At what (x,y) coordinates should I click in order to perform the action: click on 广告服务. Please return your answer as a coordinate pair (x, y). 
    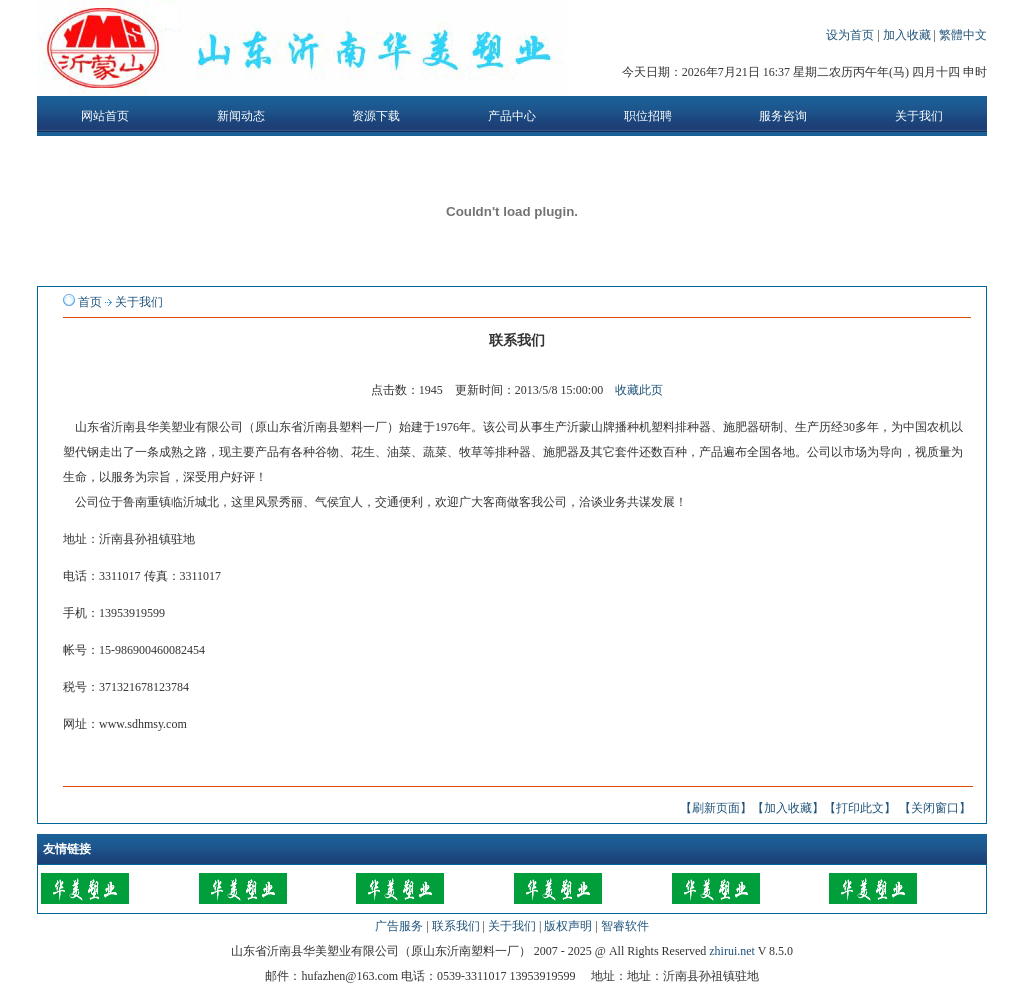
    Looking at the image, I should click on (399, 926).